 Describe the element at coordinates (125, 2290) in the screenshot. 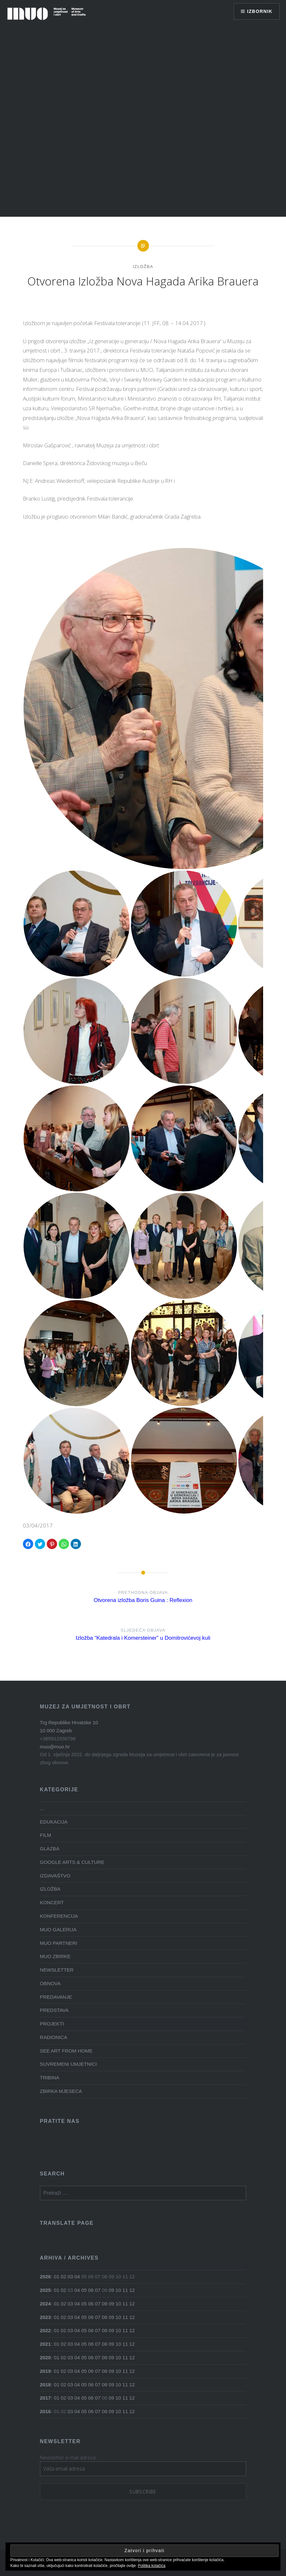

I see `11` at that location.